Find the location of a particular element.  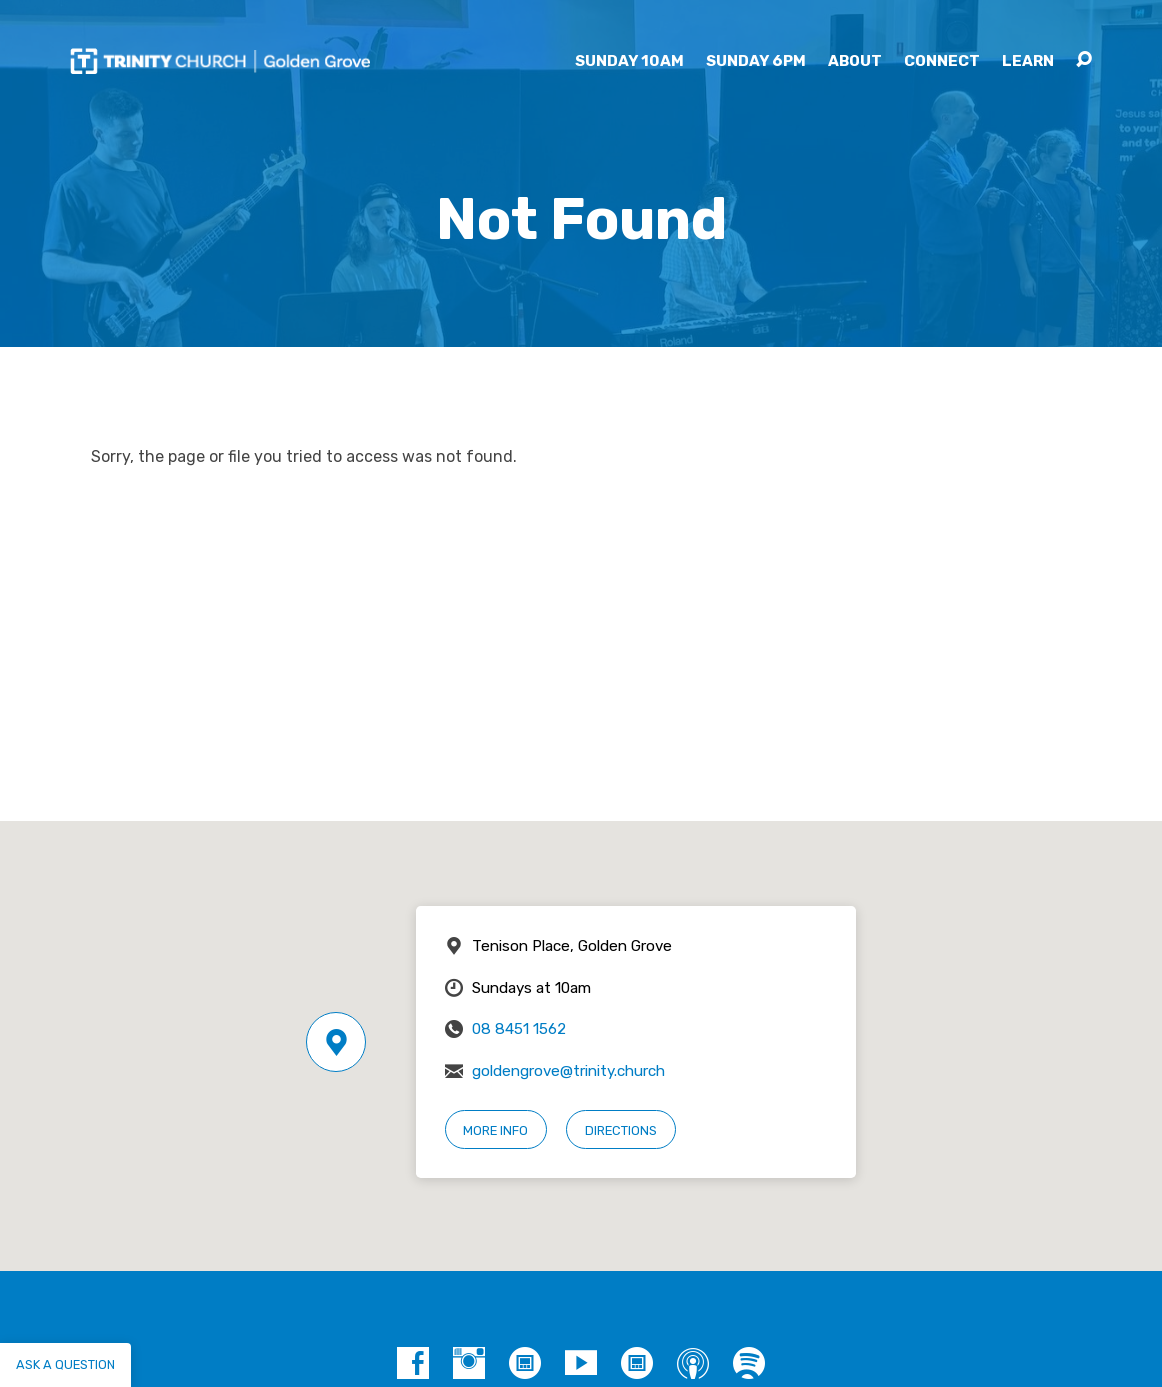

Directions is located at coordinates (621, 1130).